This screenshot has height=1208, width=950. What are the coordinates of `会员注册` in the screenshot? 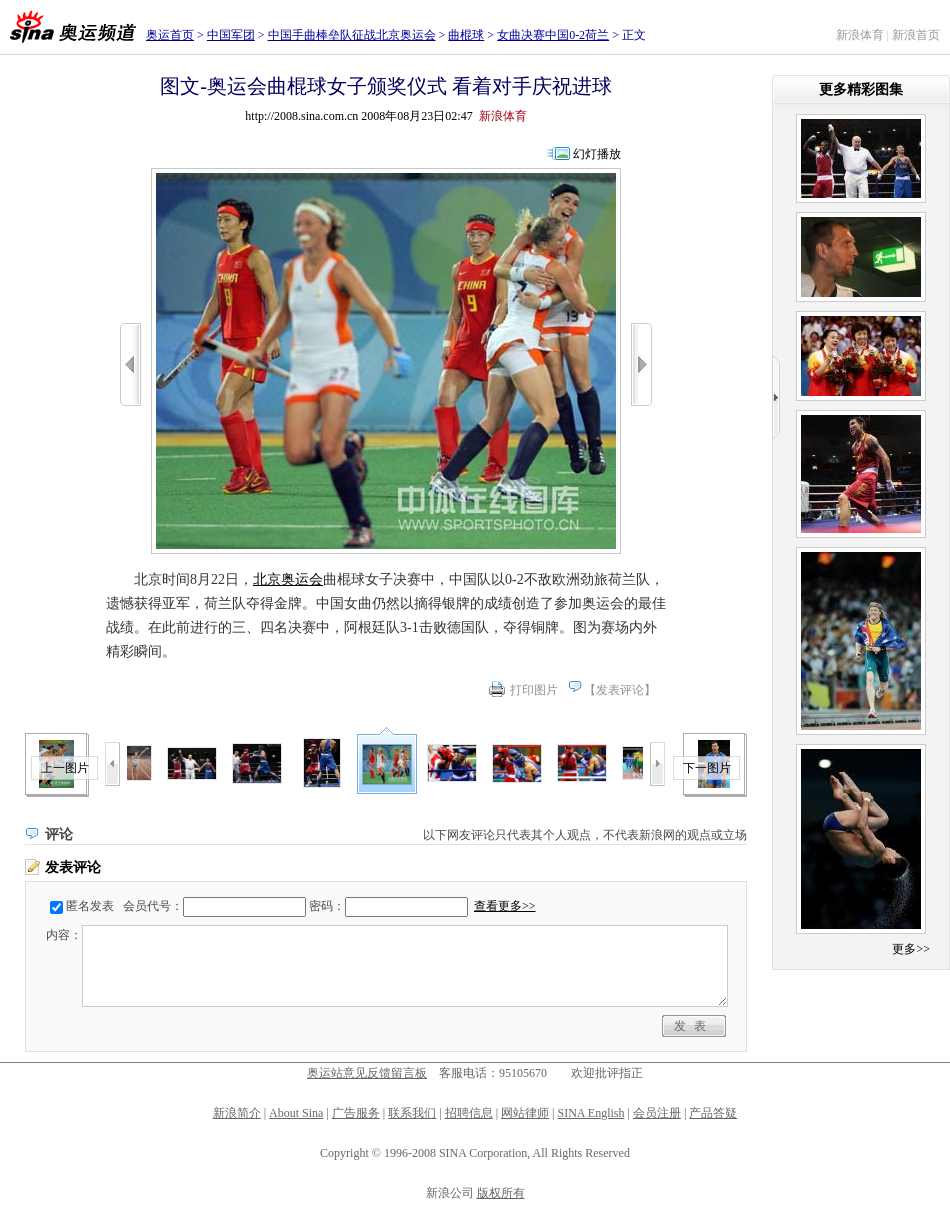 It's located at (657, 1113).